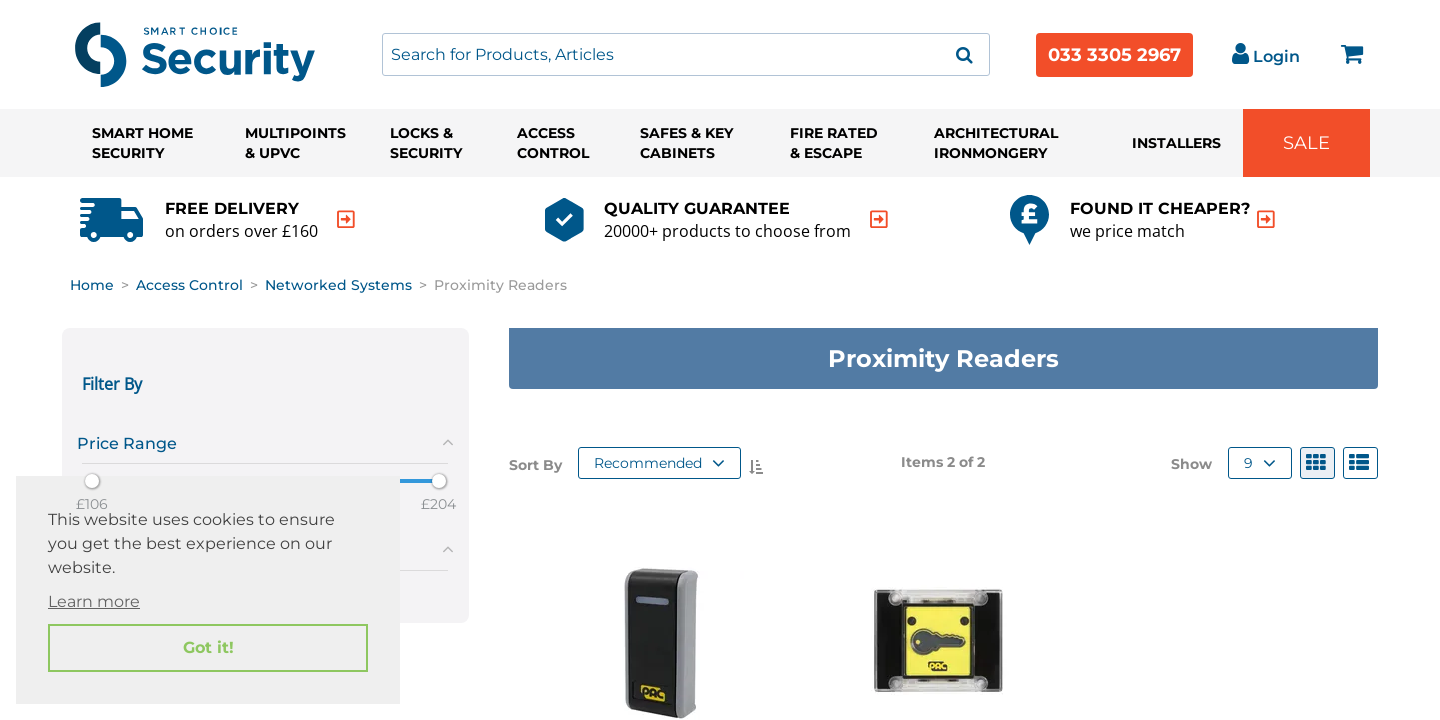  I want to click on Installers, so click(1176, 143).